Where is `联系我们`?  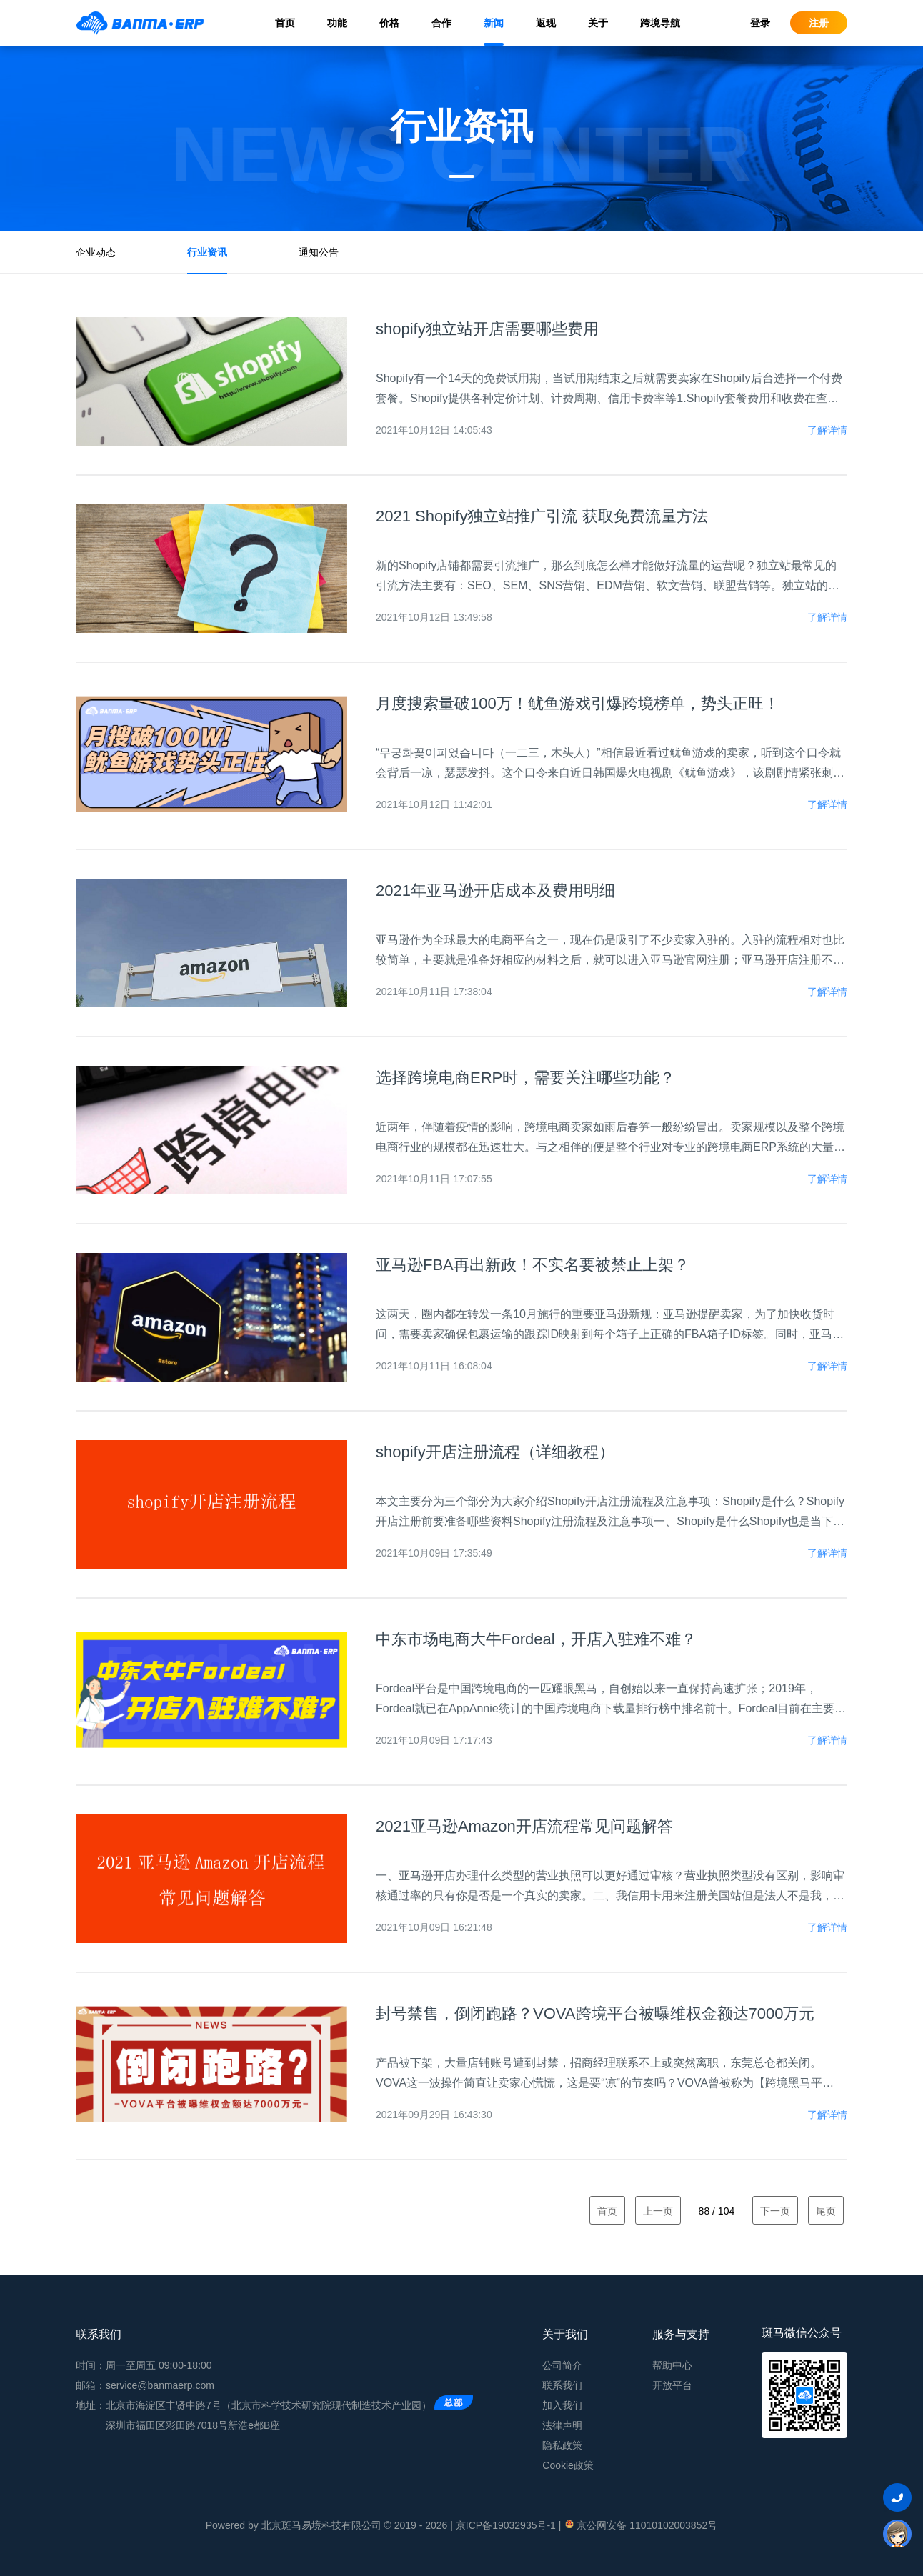
联系我们 is located at coordinates (562, 2385).